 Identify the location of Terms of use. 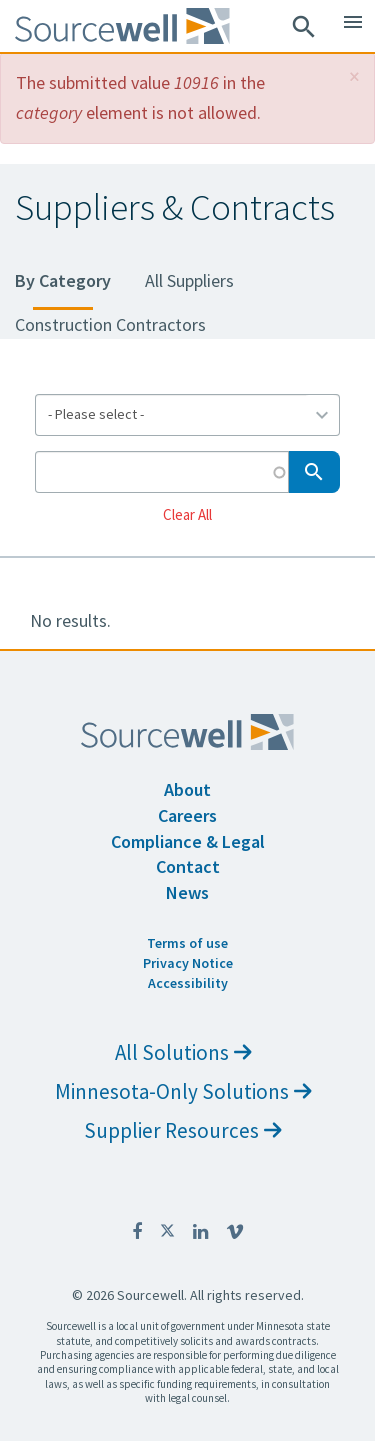
(187, 943).